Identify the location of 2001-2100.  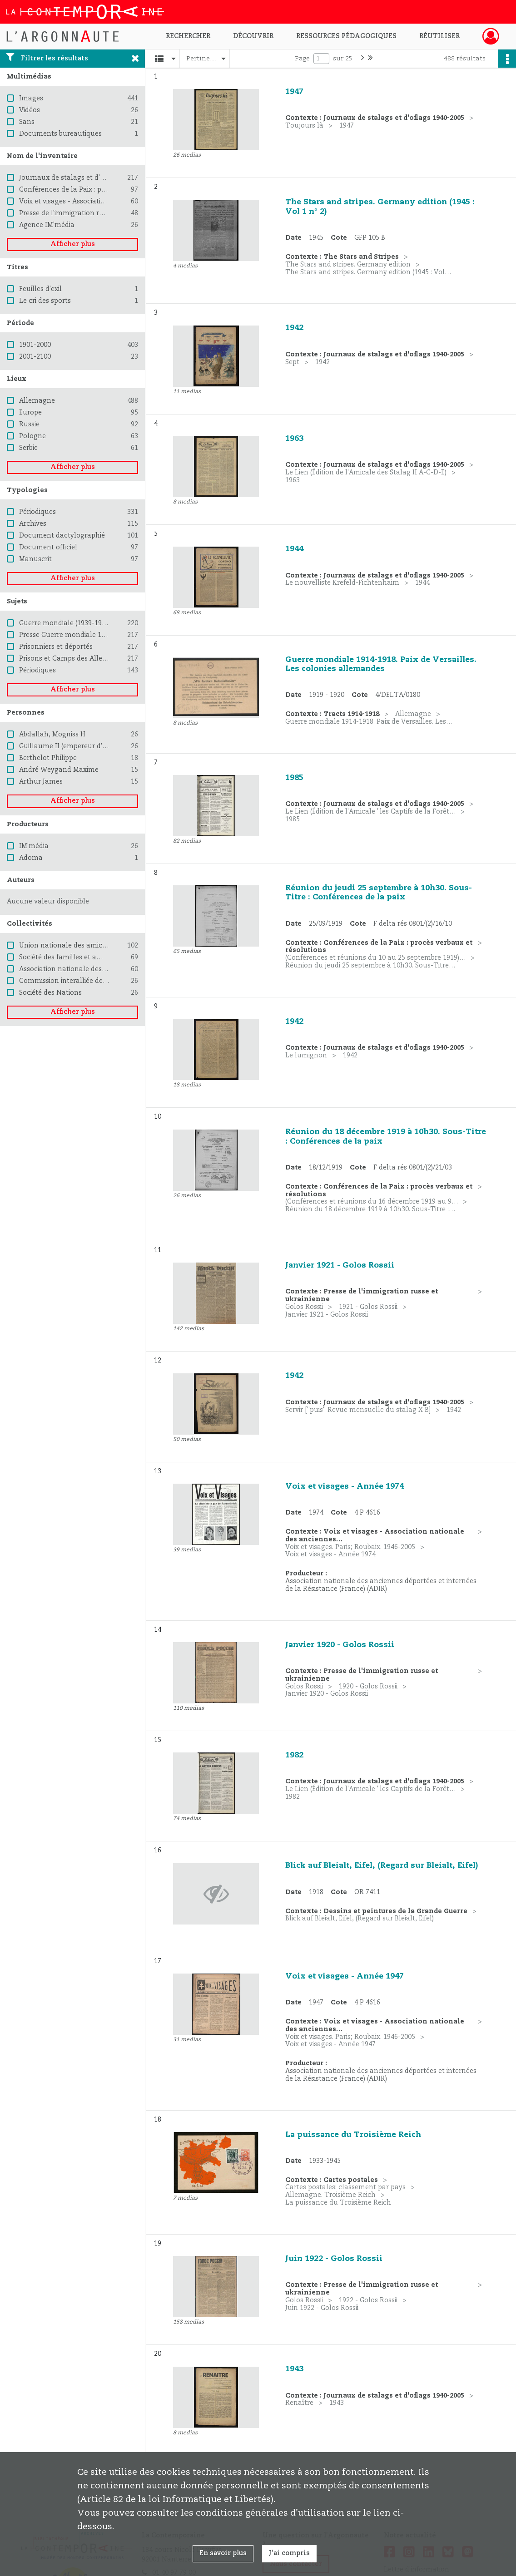
(35, 357).